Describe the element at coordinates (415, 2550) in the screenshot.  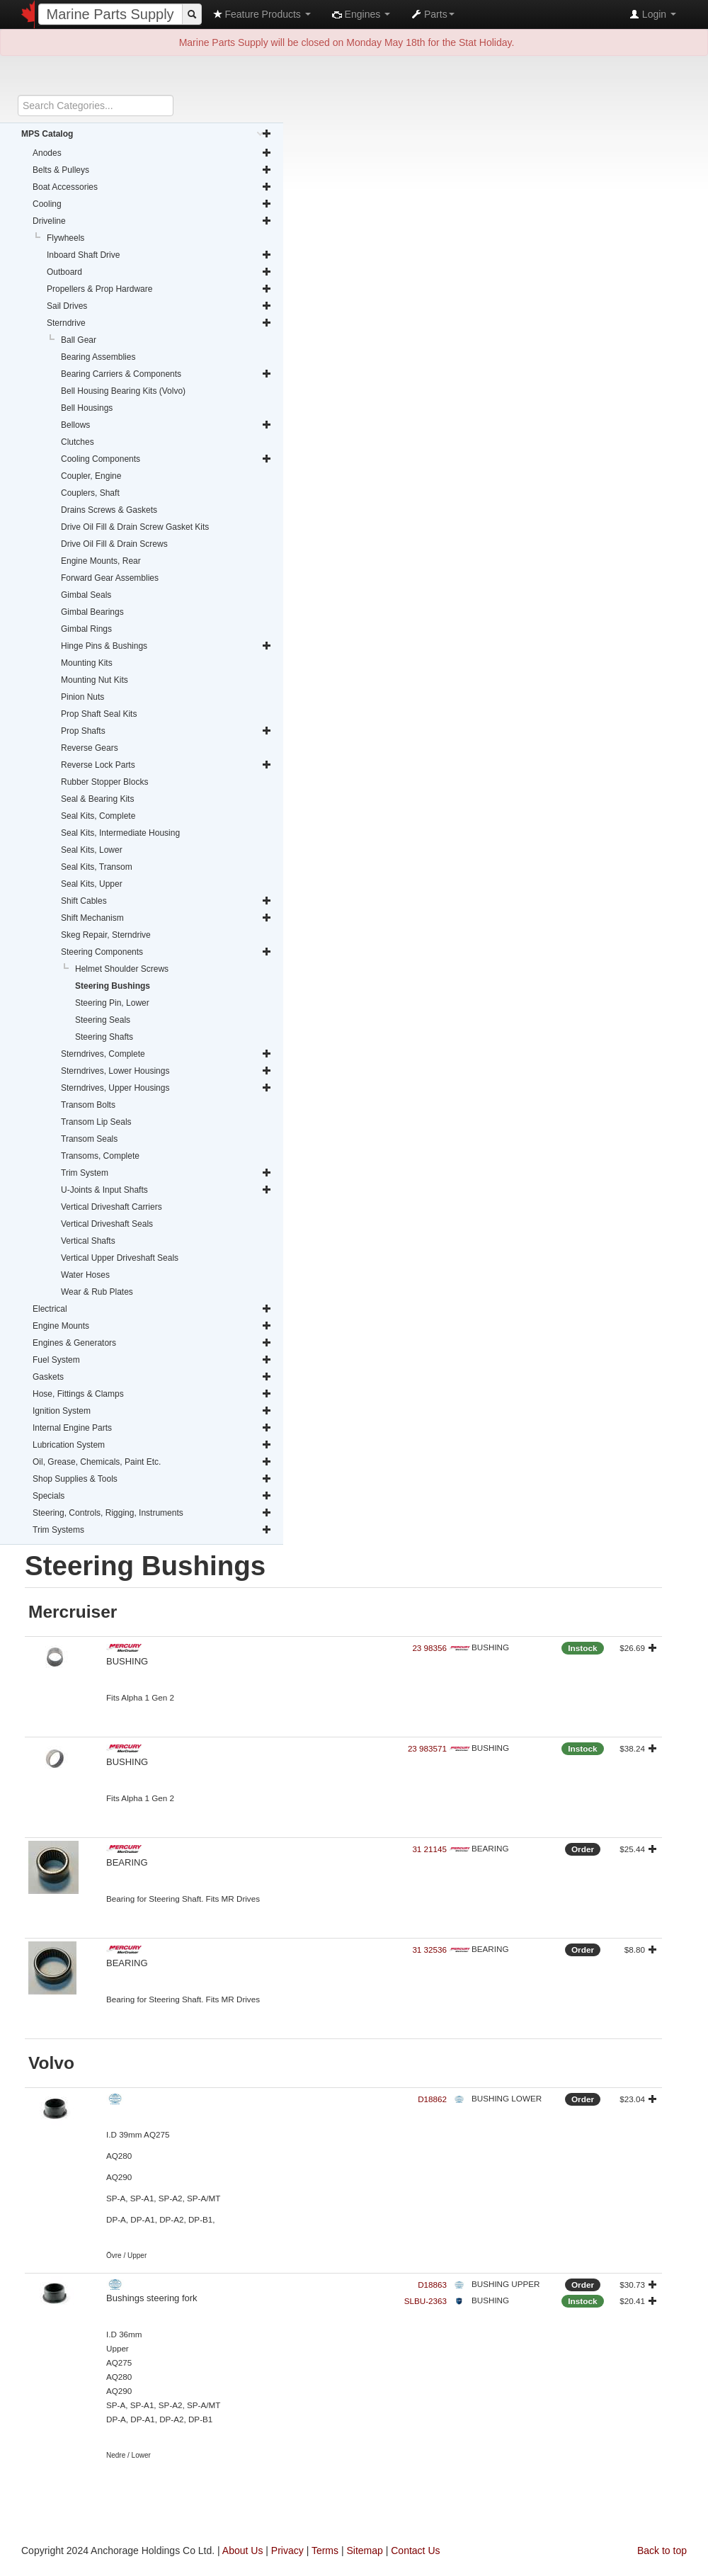
I see `Contact Us` at that location.